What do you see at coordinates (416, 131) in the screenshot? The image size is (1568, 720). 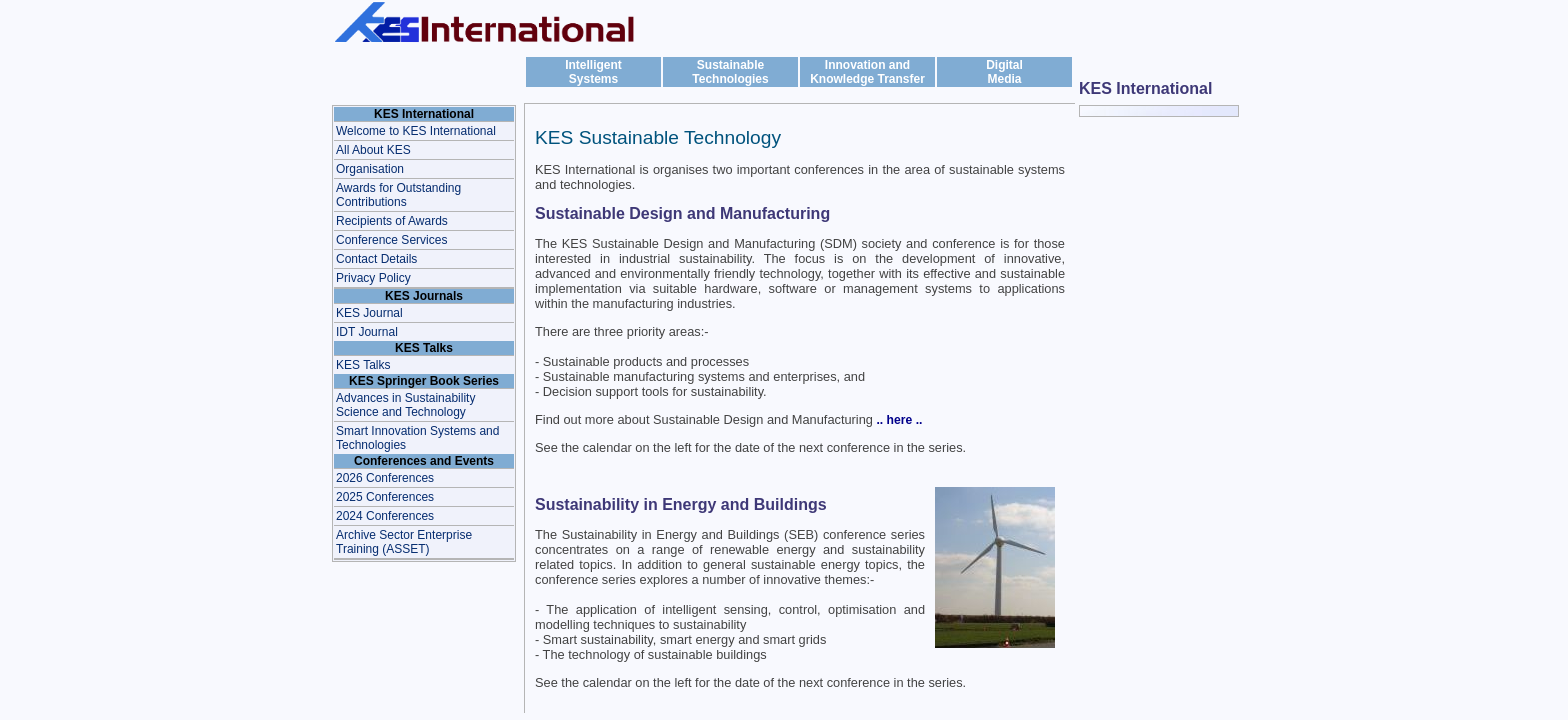 I see `Welcome to KES International` at bounding box center [416, 131].